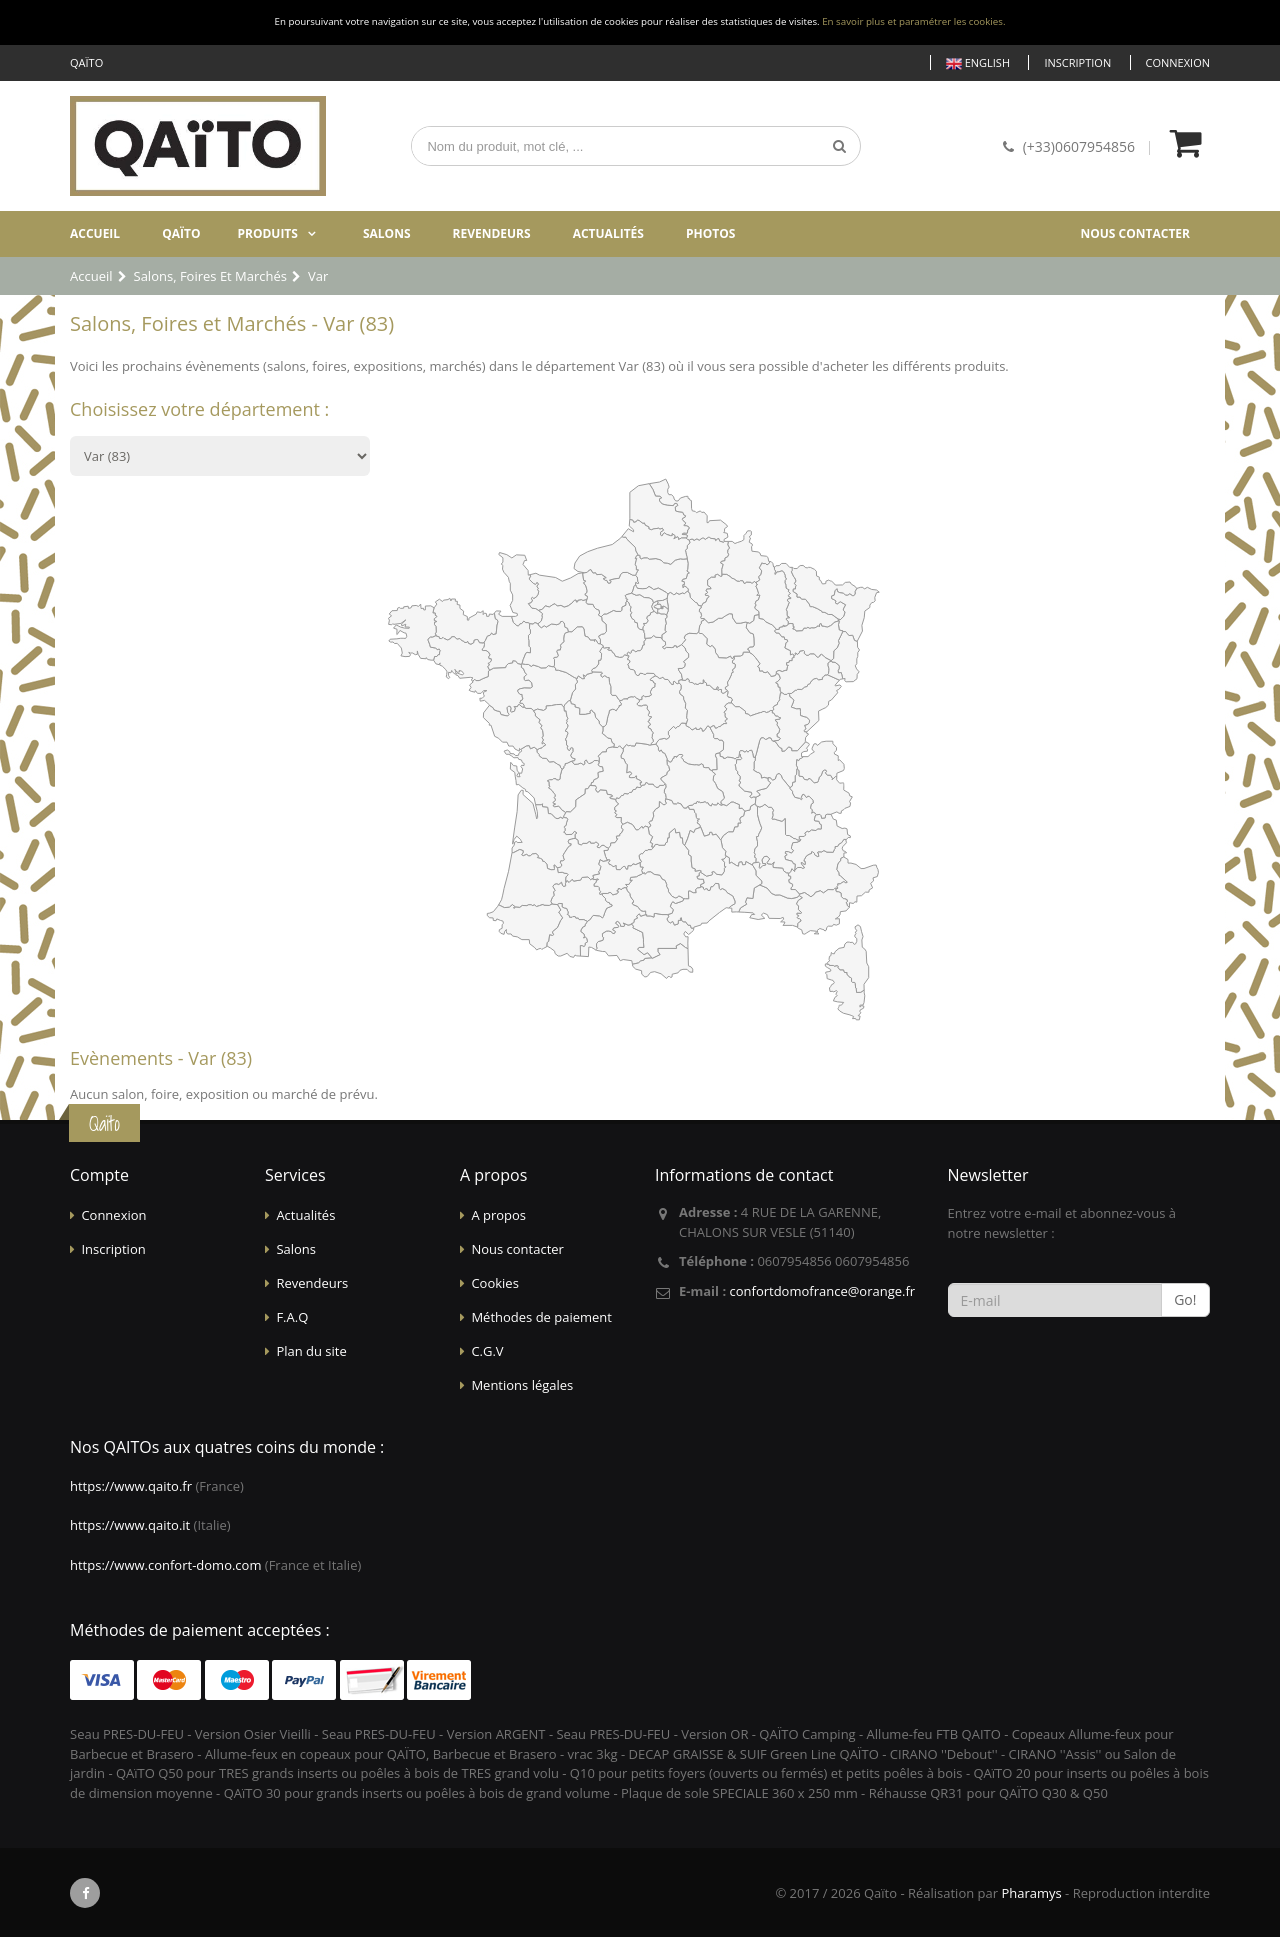  What do you see at coordinates (1031, 1893) in the screenshot?
I see `Pharamys` at bounding box center [1031, 1893].